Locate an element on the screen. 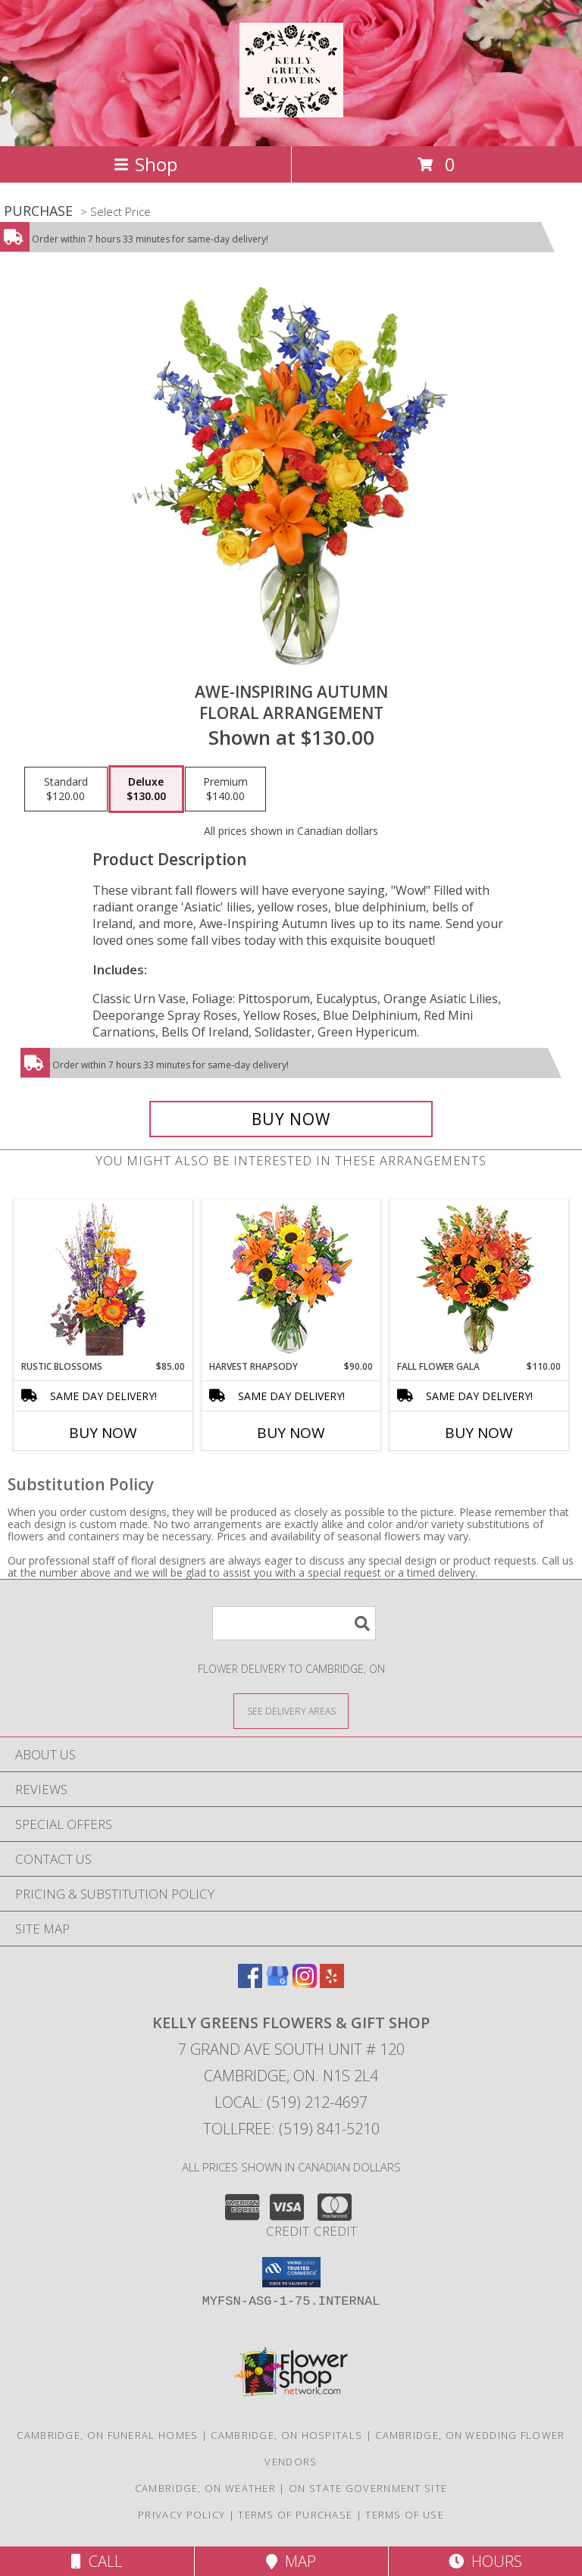 This screenshot has height=2576, width=582. Call [Click to Call] is located at coordinates (96, 2561).